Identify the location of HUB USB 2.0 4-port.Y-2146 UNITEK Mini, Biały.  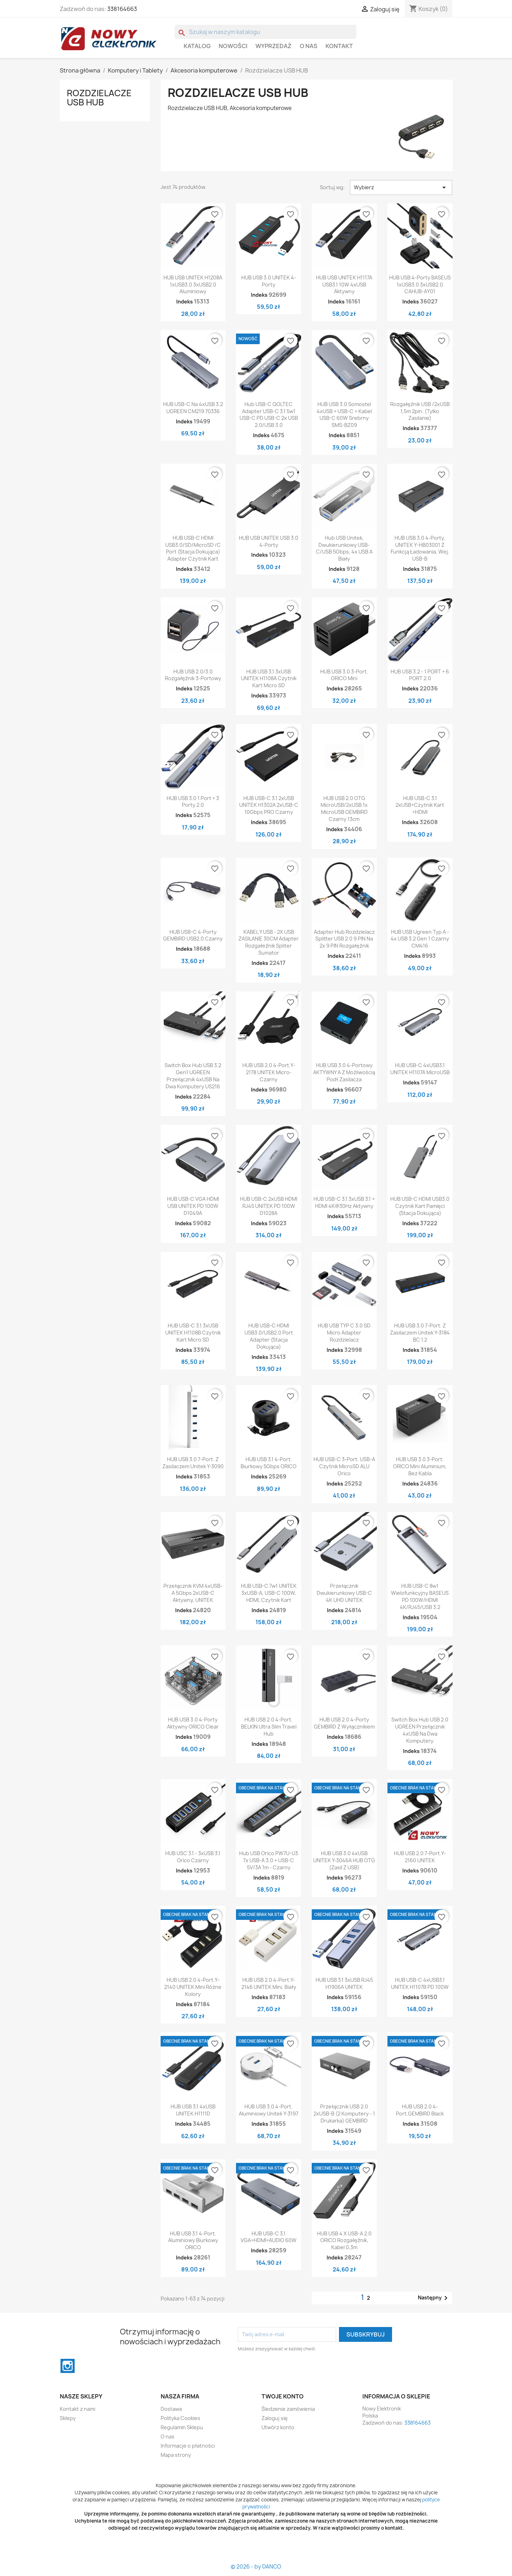
(268, 1983).